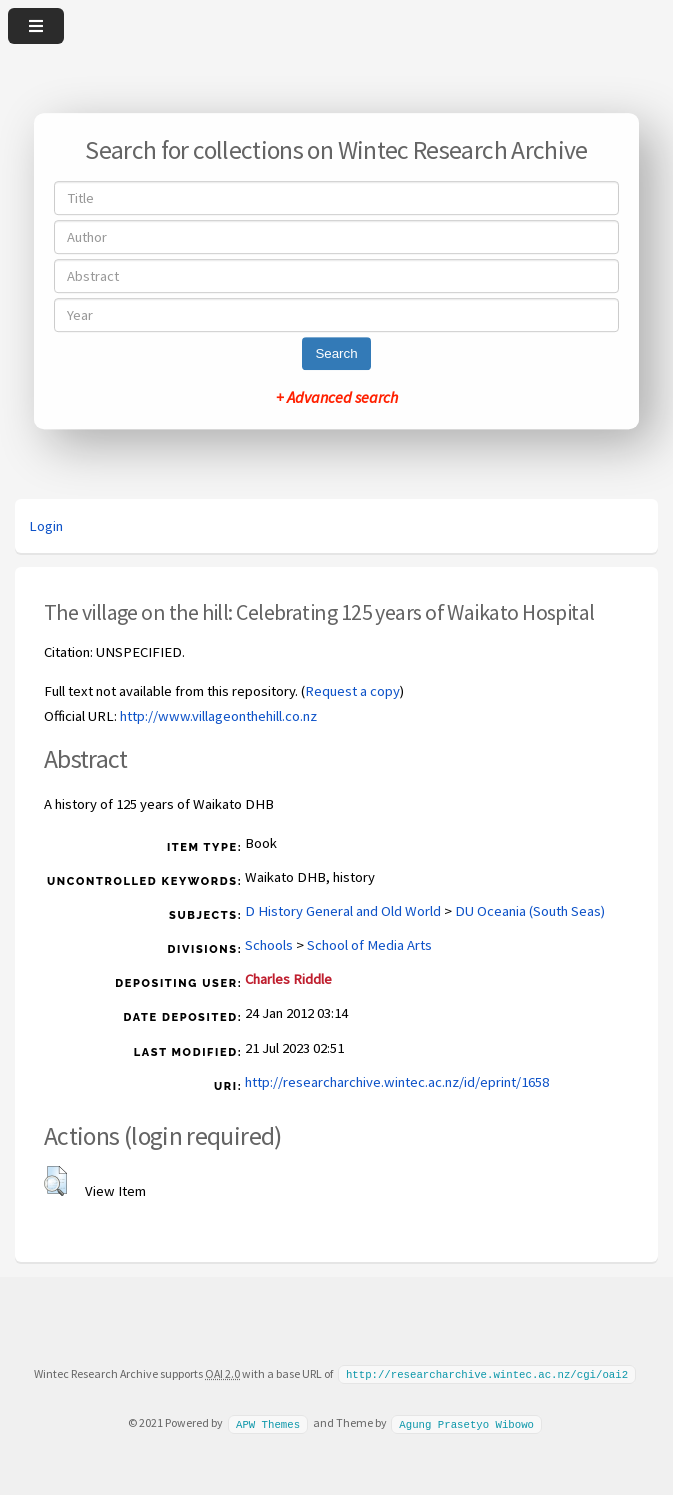 Image resolution: width=673 pixels, height=1495 pixels. What do you see at coordinates (55, 1181) in the screenshot?
I see `[button]` at bounding box center [55, 1181].